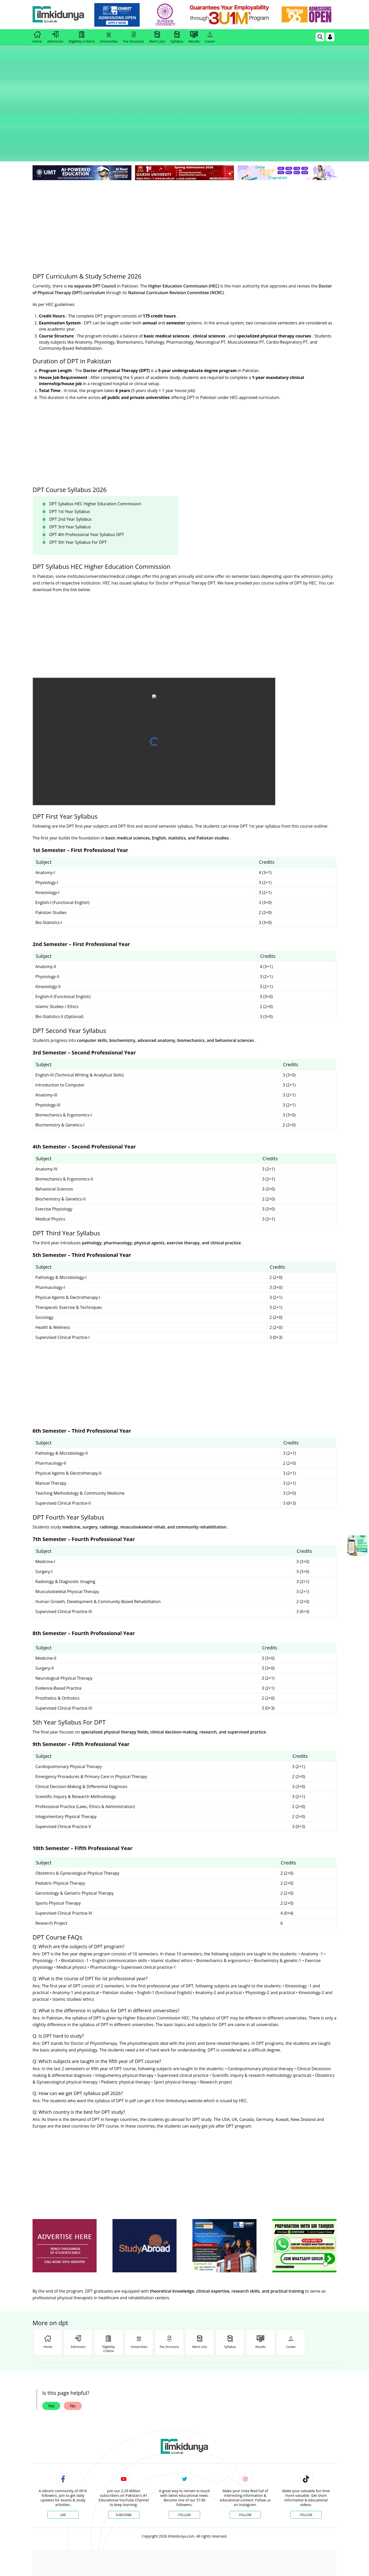 The width and height of the screenshot is (369, 2576). What do you see at coordinates (184, 164) in the screenshot?
I see `[Advertisement]` at bounding box center [184, 164].